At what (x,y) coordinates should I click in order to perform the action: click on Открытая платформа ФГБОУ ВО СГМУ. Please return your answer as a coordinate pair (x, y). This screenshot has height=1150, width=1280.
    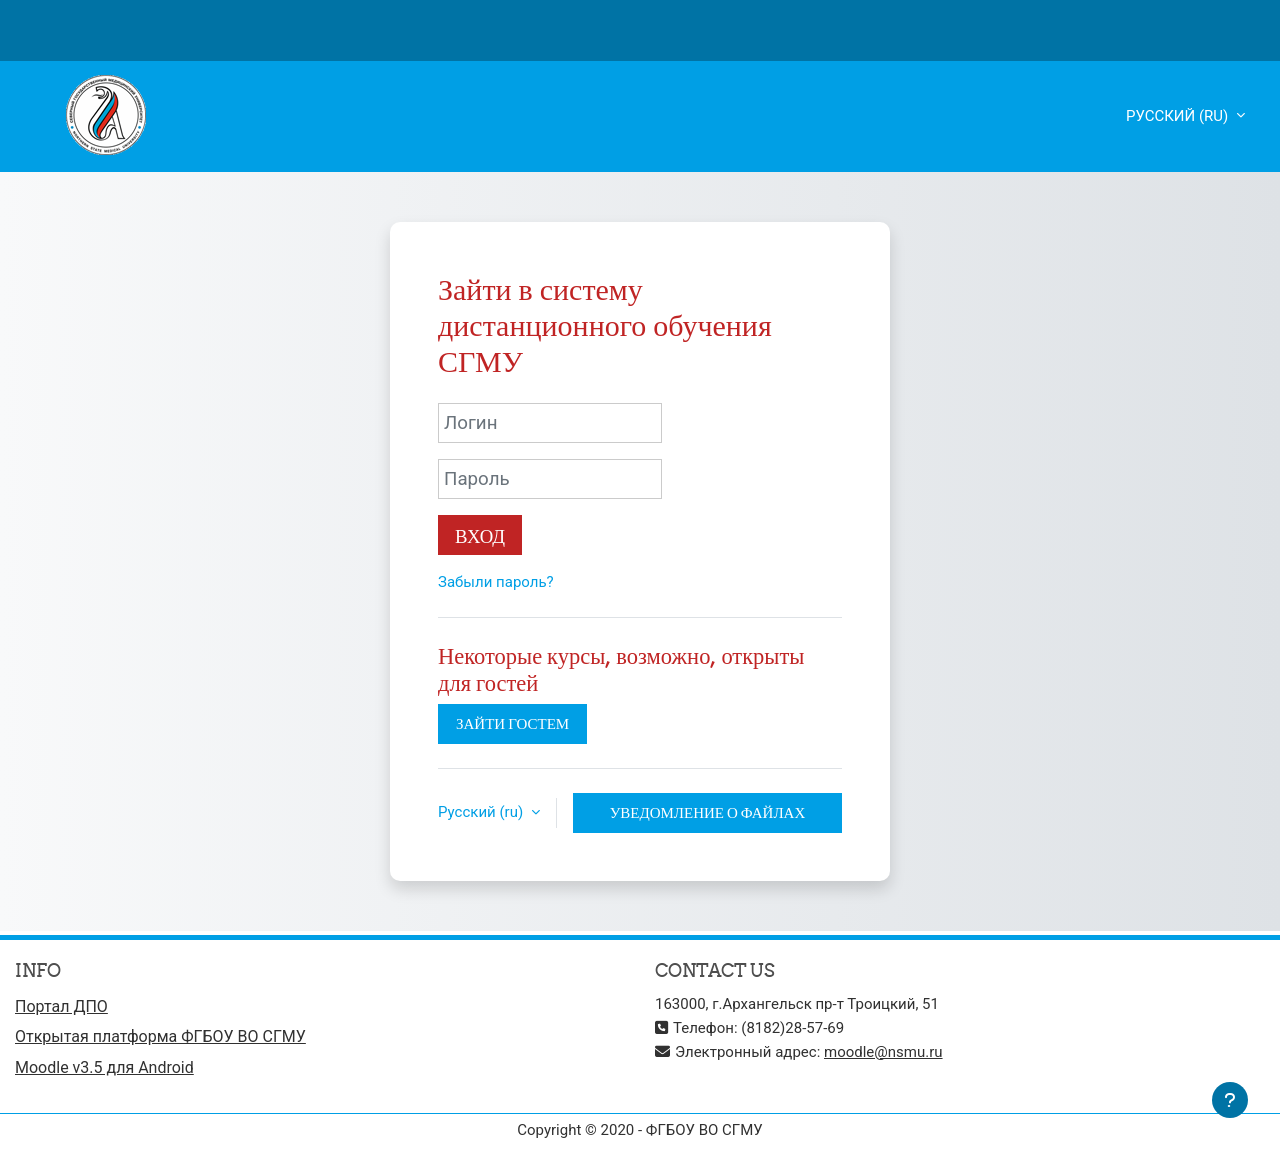
    Looking at the image, I should click on (160, 1036).